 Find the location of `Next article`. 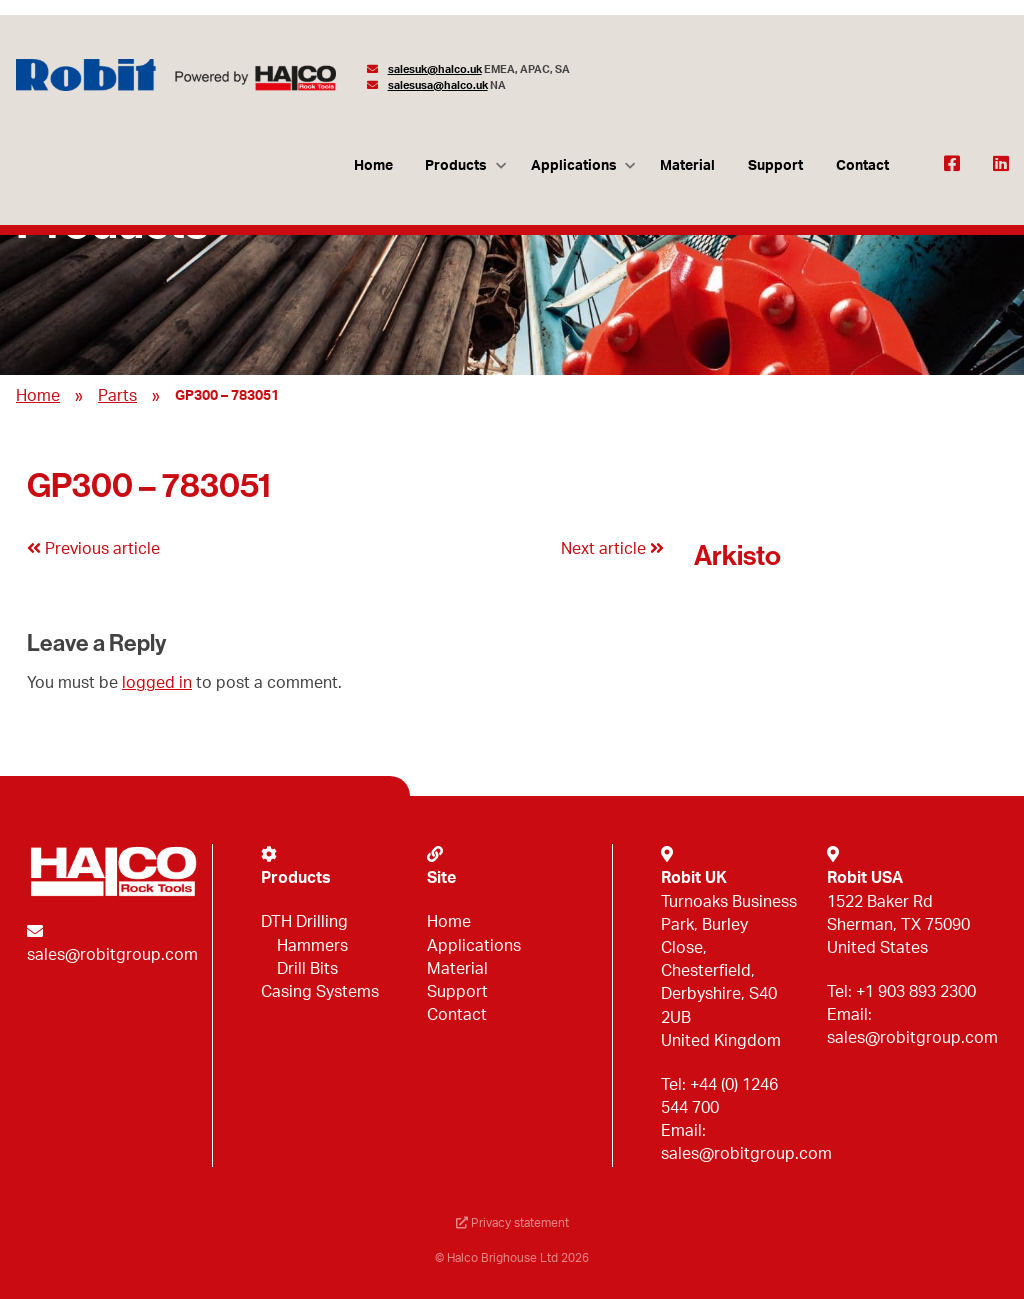

Next article is located at coordinates (612, 549).